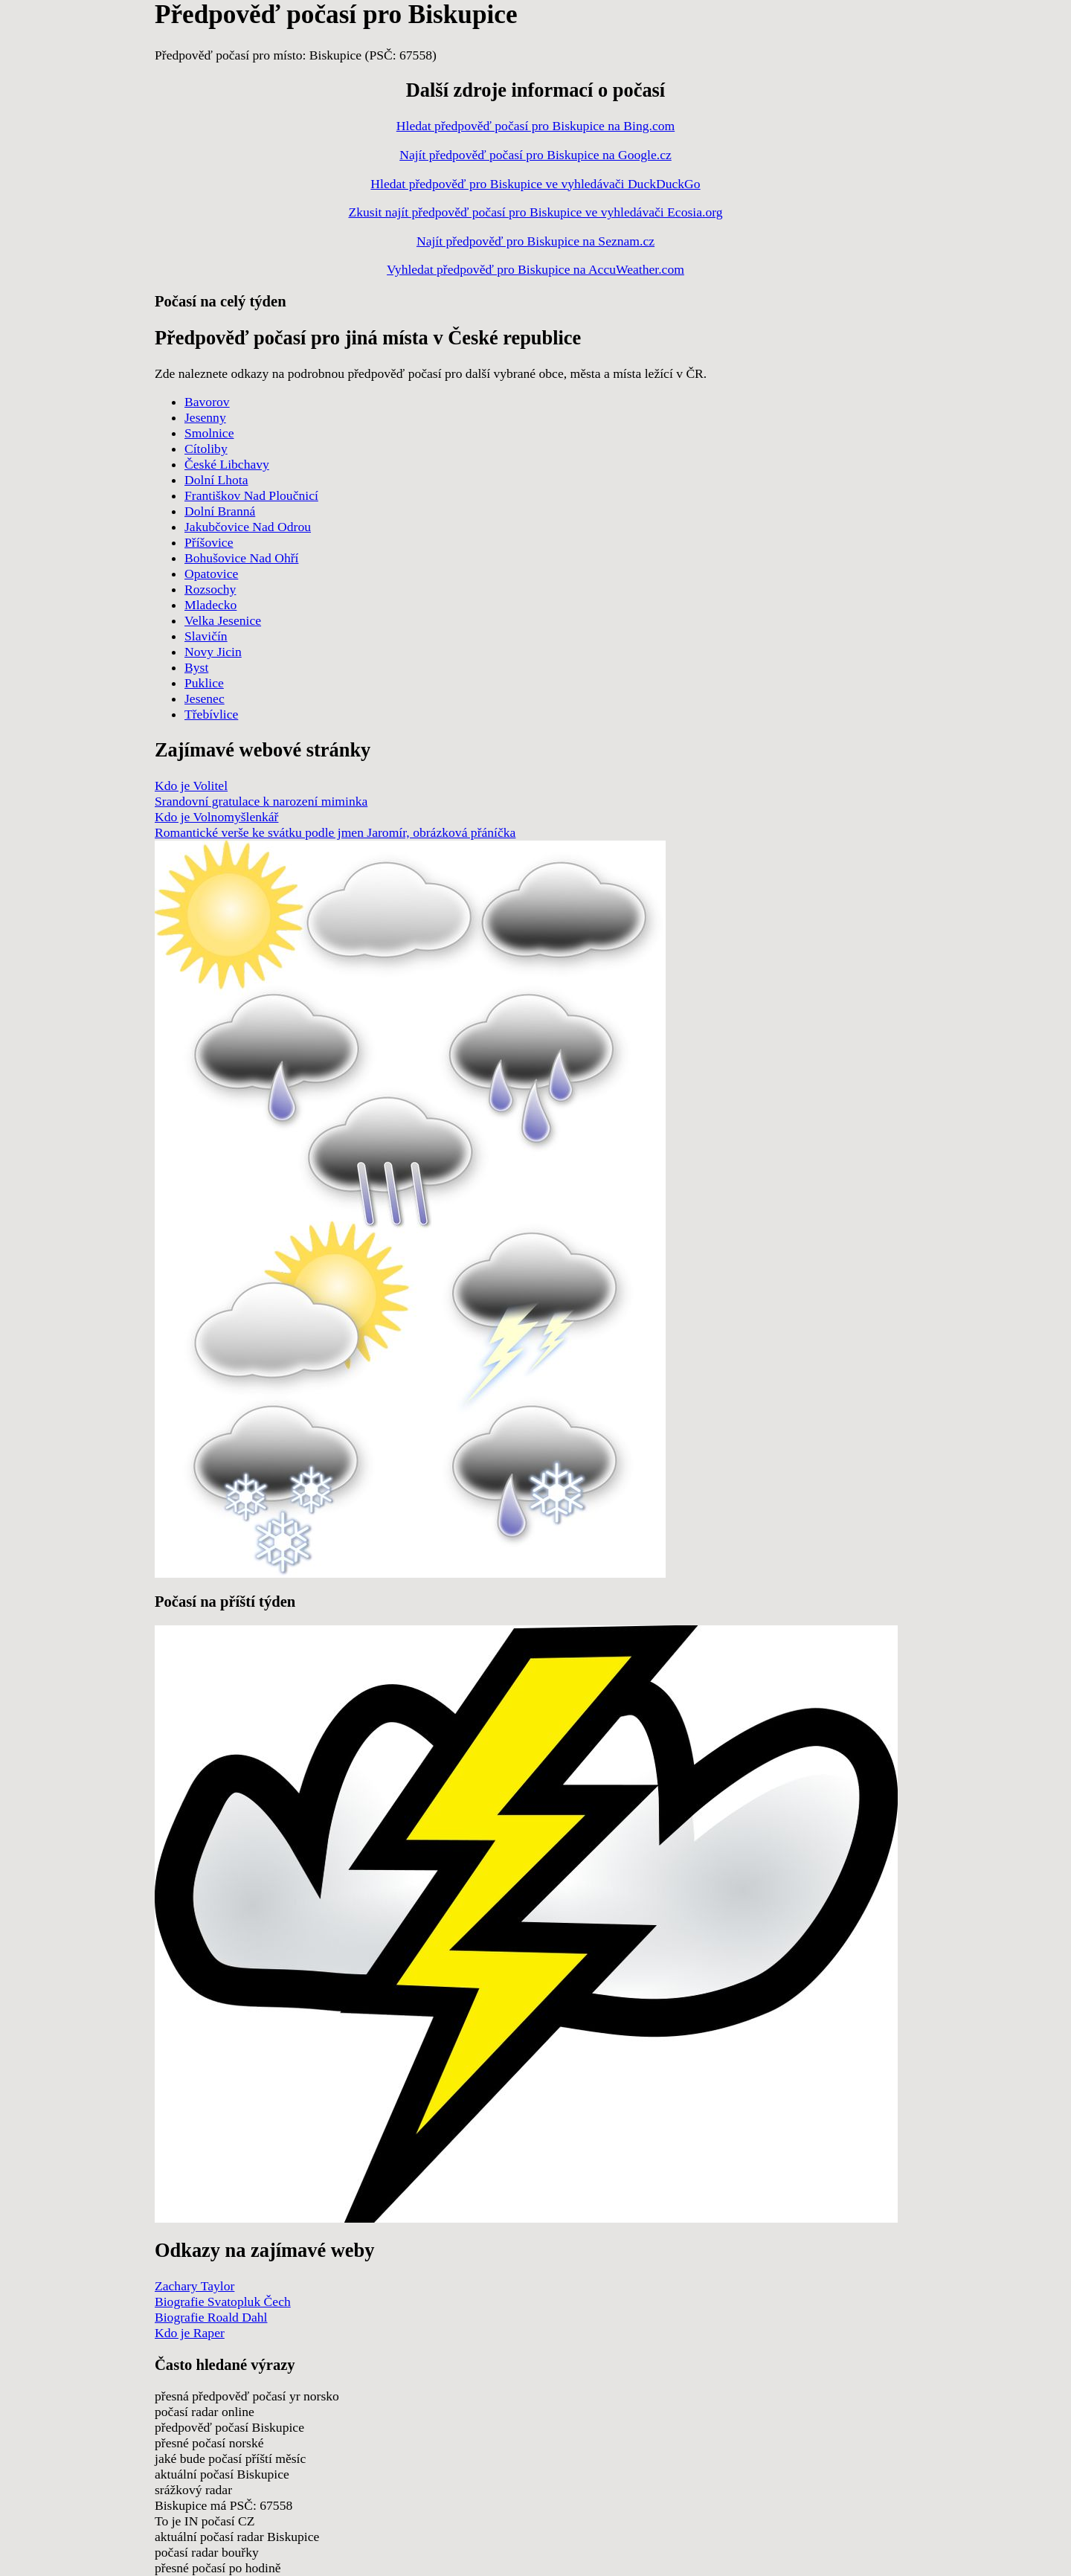 Image resolution: width=1071 pixels, height=2576 pixels. Describe the element at coordinates (226, 464) in the screenshot. I see `České Libchavy` at that location.